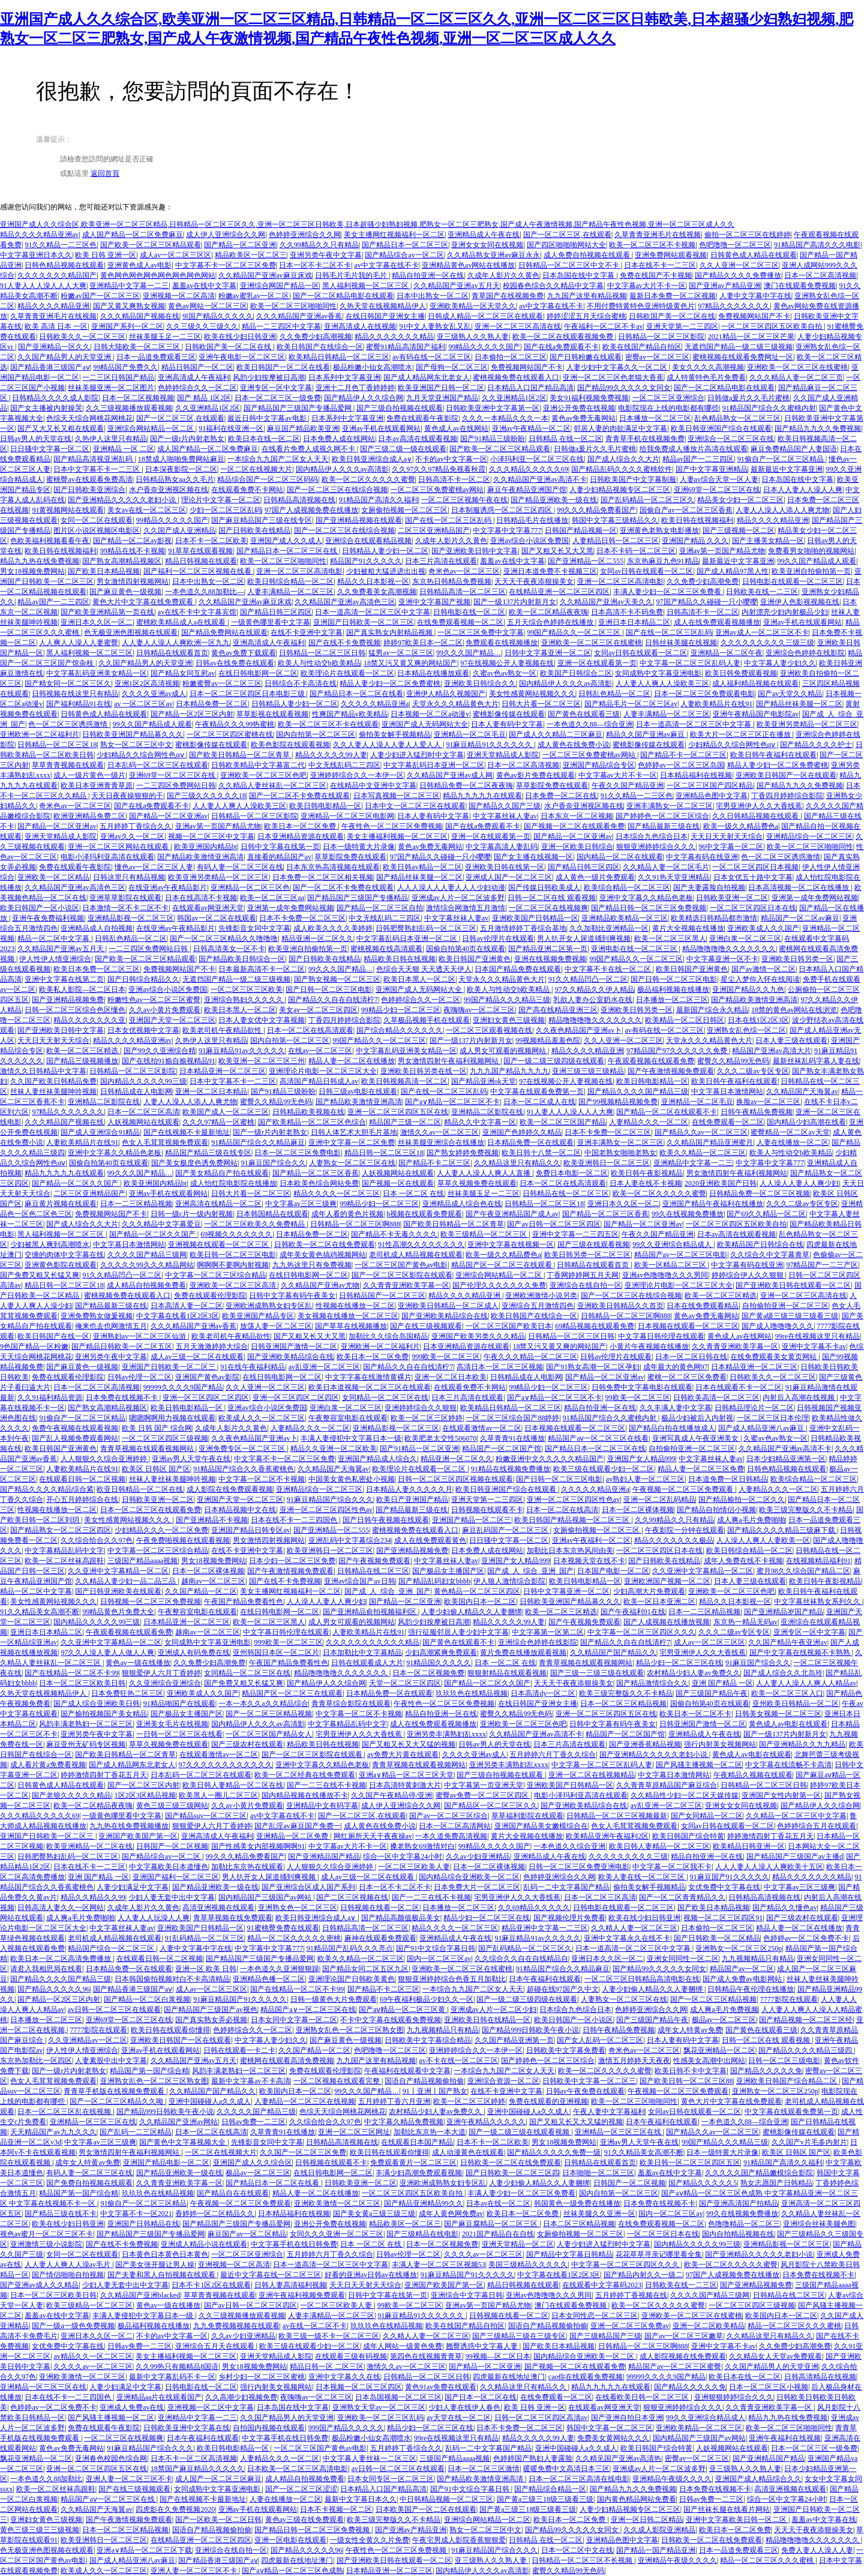 Image resolution: width=864 pixels, height=2576 pixels. Describe the element at coordinates (417, 438) in the screenshot. I see `日本av高清在线观看视频` at that location.